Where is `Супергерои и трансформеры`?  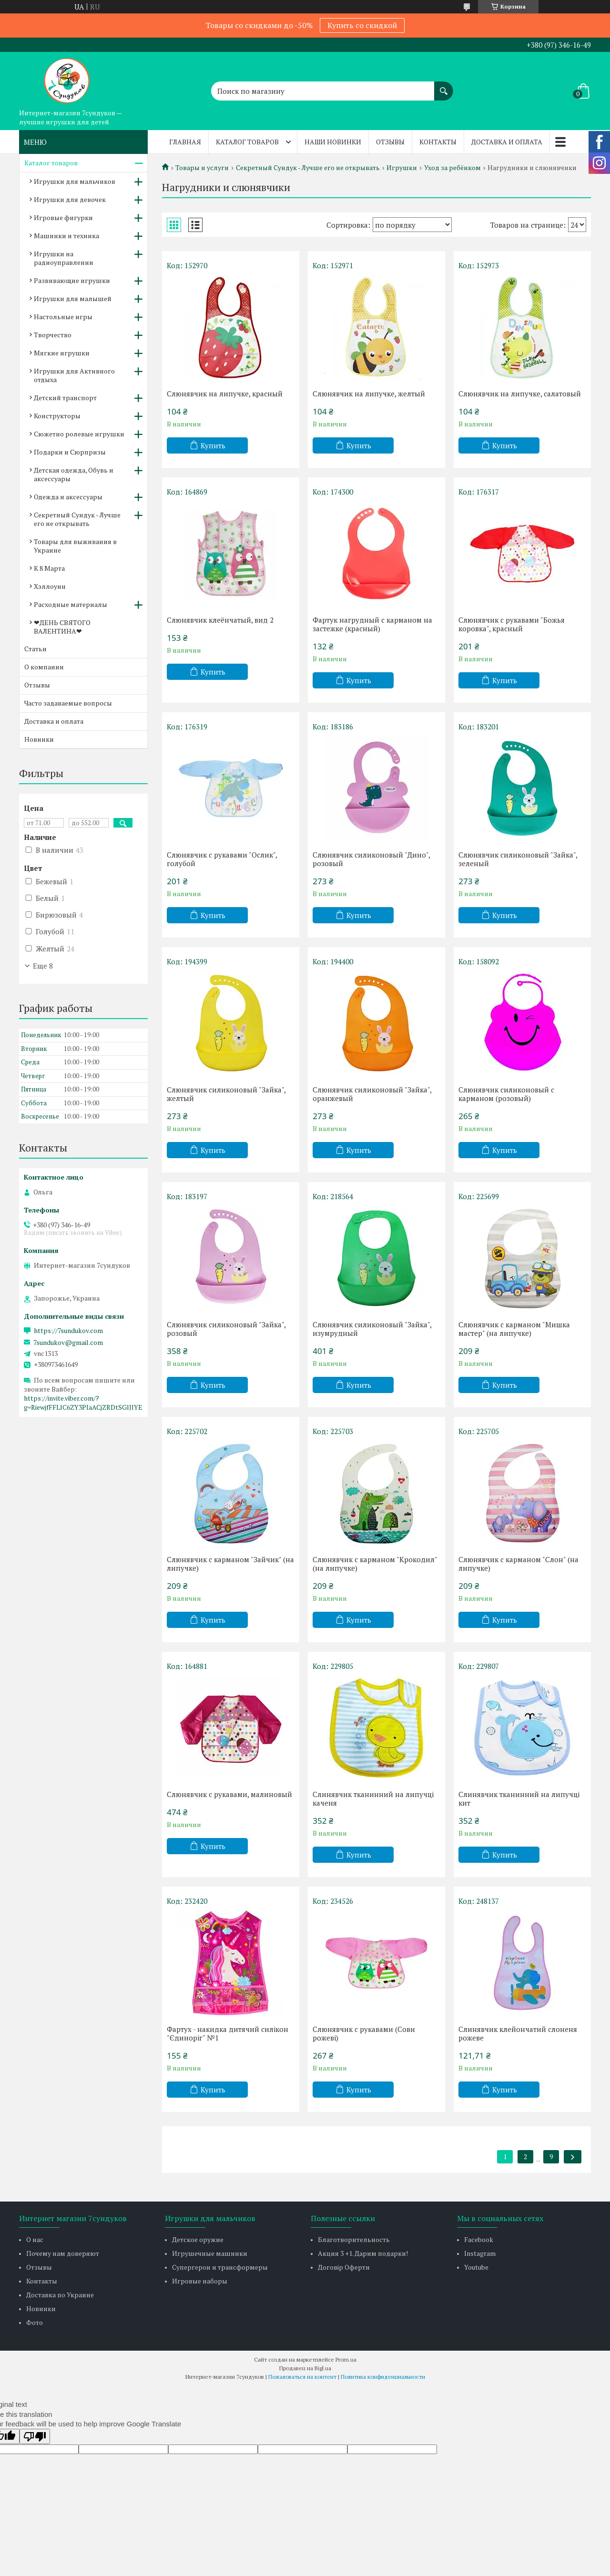 Супергерои и трансформеры is located at coordinates (220, 2267).